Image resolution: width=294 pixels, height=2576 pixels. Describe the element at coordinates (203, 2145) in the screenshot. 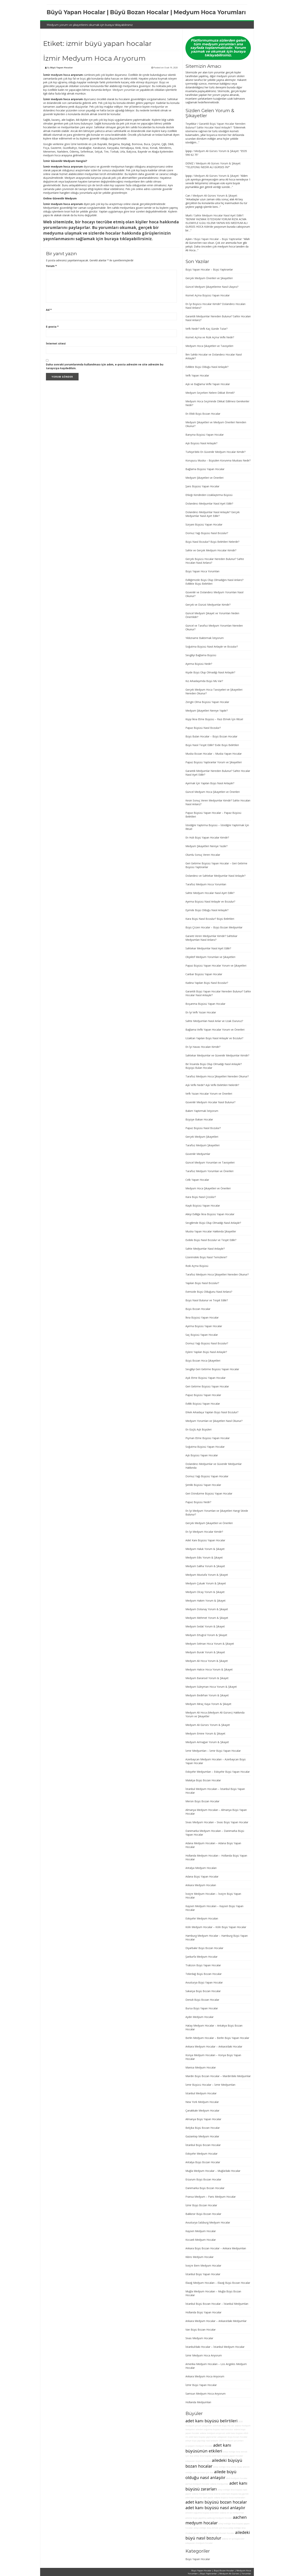

I see `İstanbul Büyü Bozan Hocalar` at that location.